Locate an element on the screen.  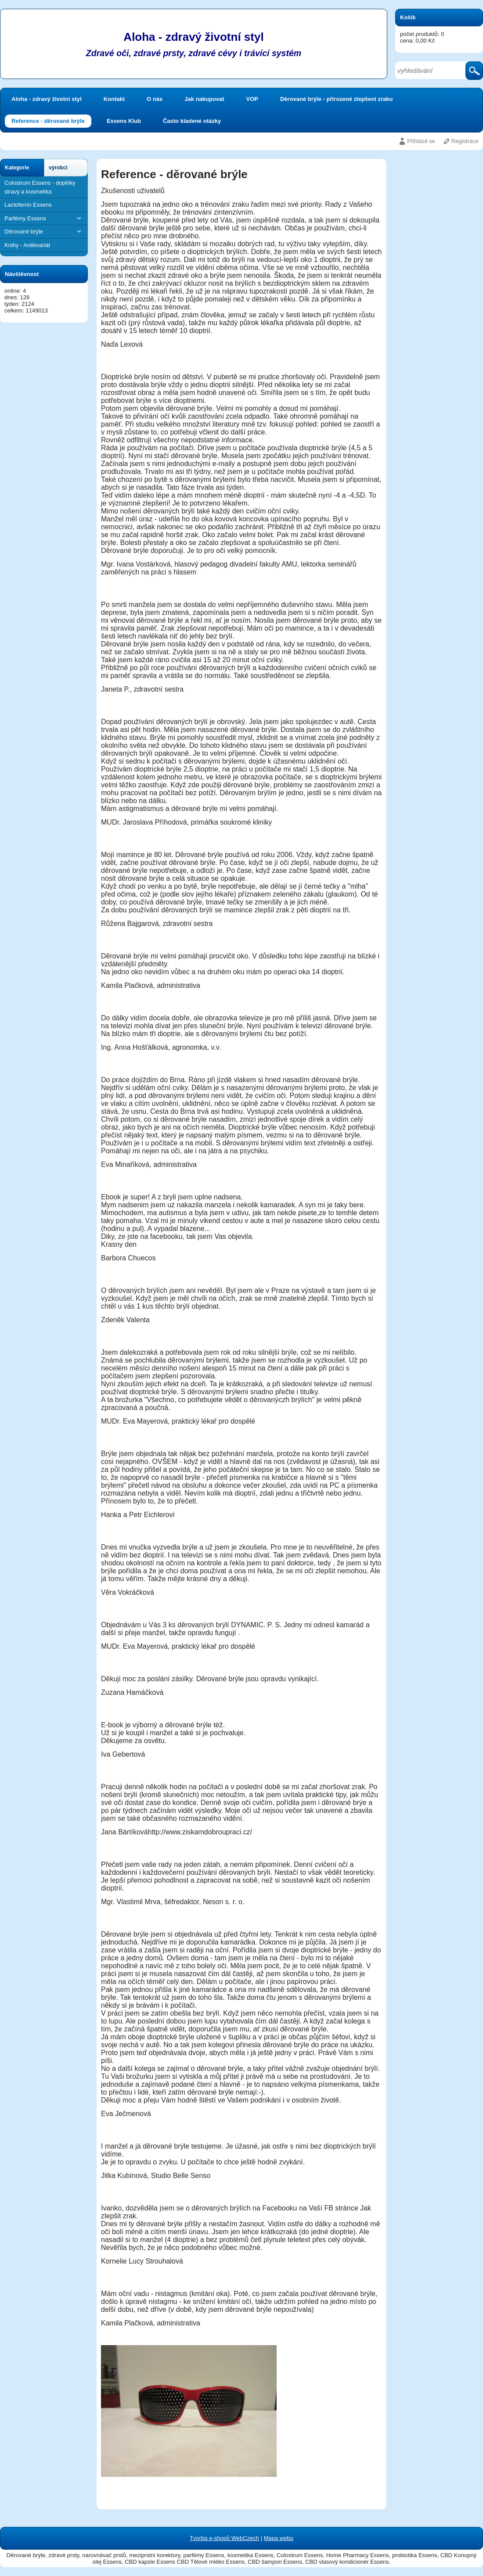
VOP is located at coordinates (252, 99).